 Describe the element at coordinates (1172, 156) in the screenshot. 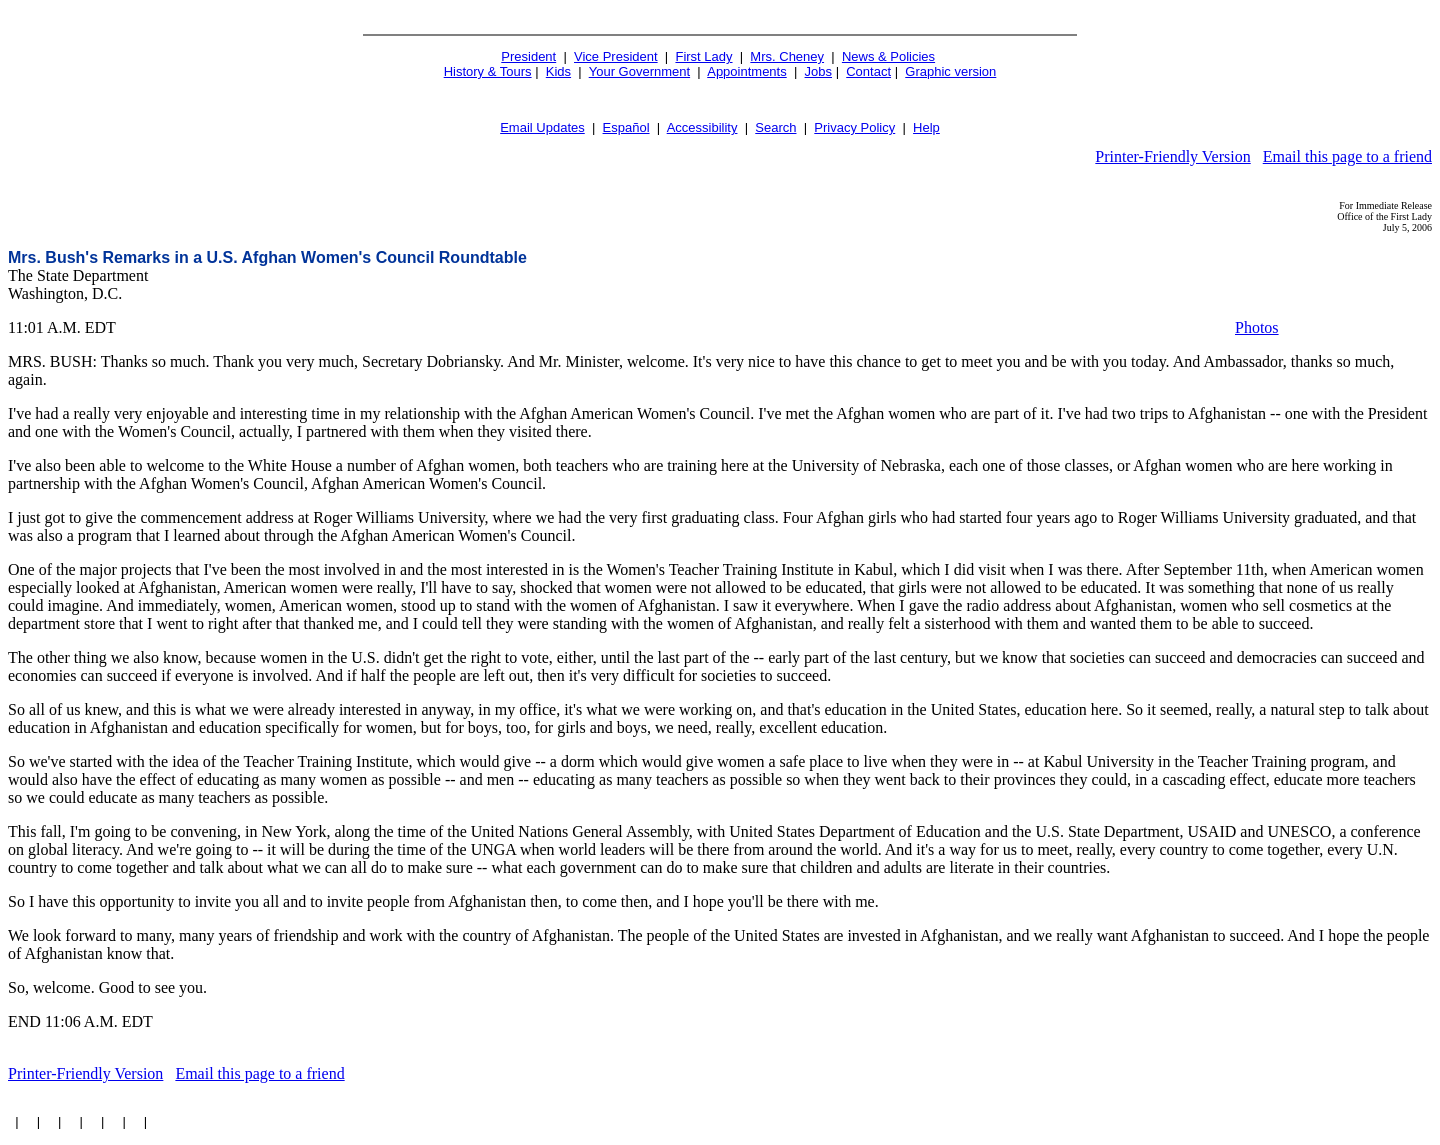

I see `Printer-Friendly Version` at that location.